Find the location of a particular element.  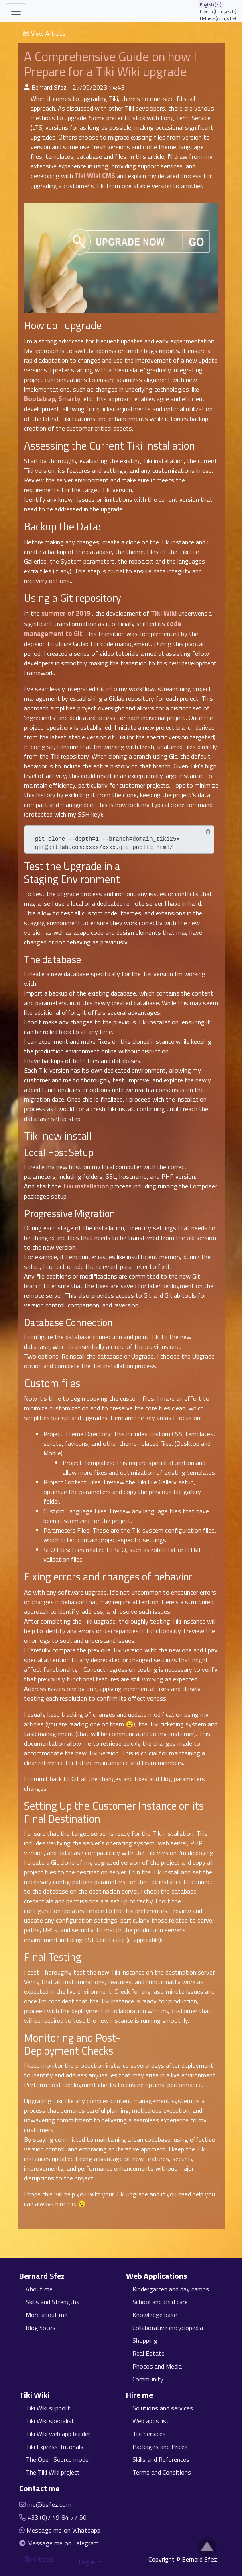

Knowledge base is located at coordinates (154, 2314).